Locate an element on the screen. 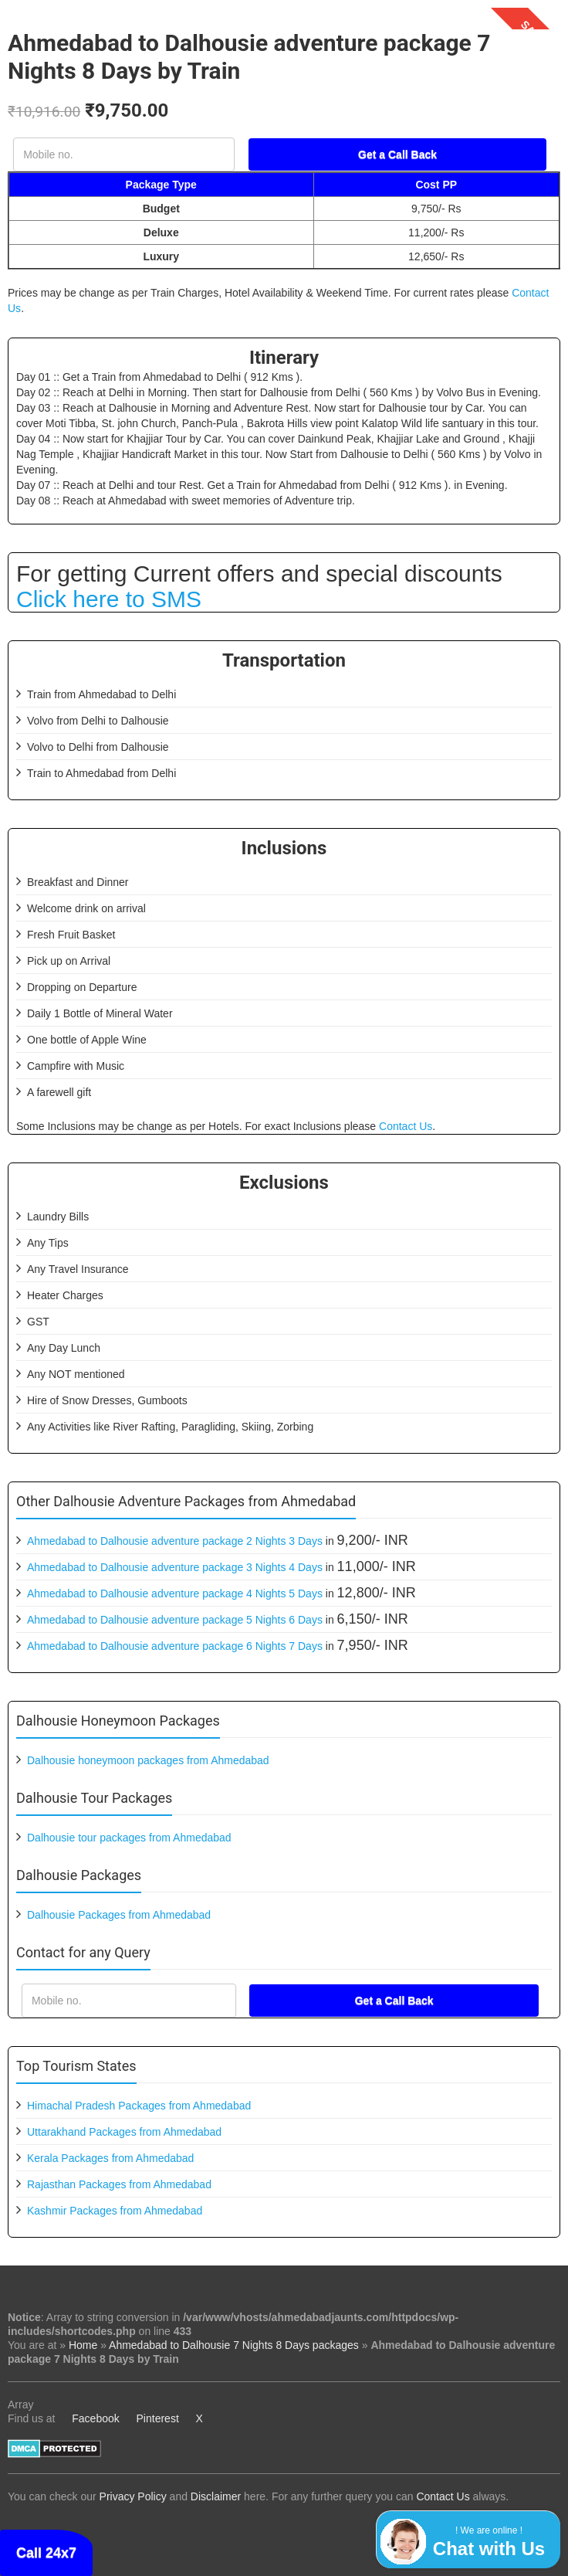  Ahmedabad to Dalhousie adventure package 3 Nights 4 Days is located at coordinates (175, 1567).